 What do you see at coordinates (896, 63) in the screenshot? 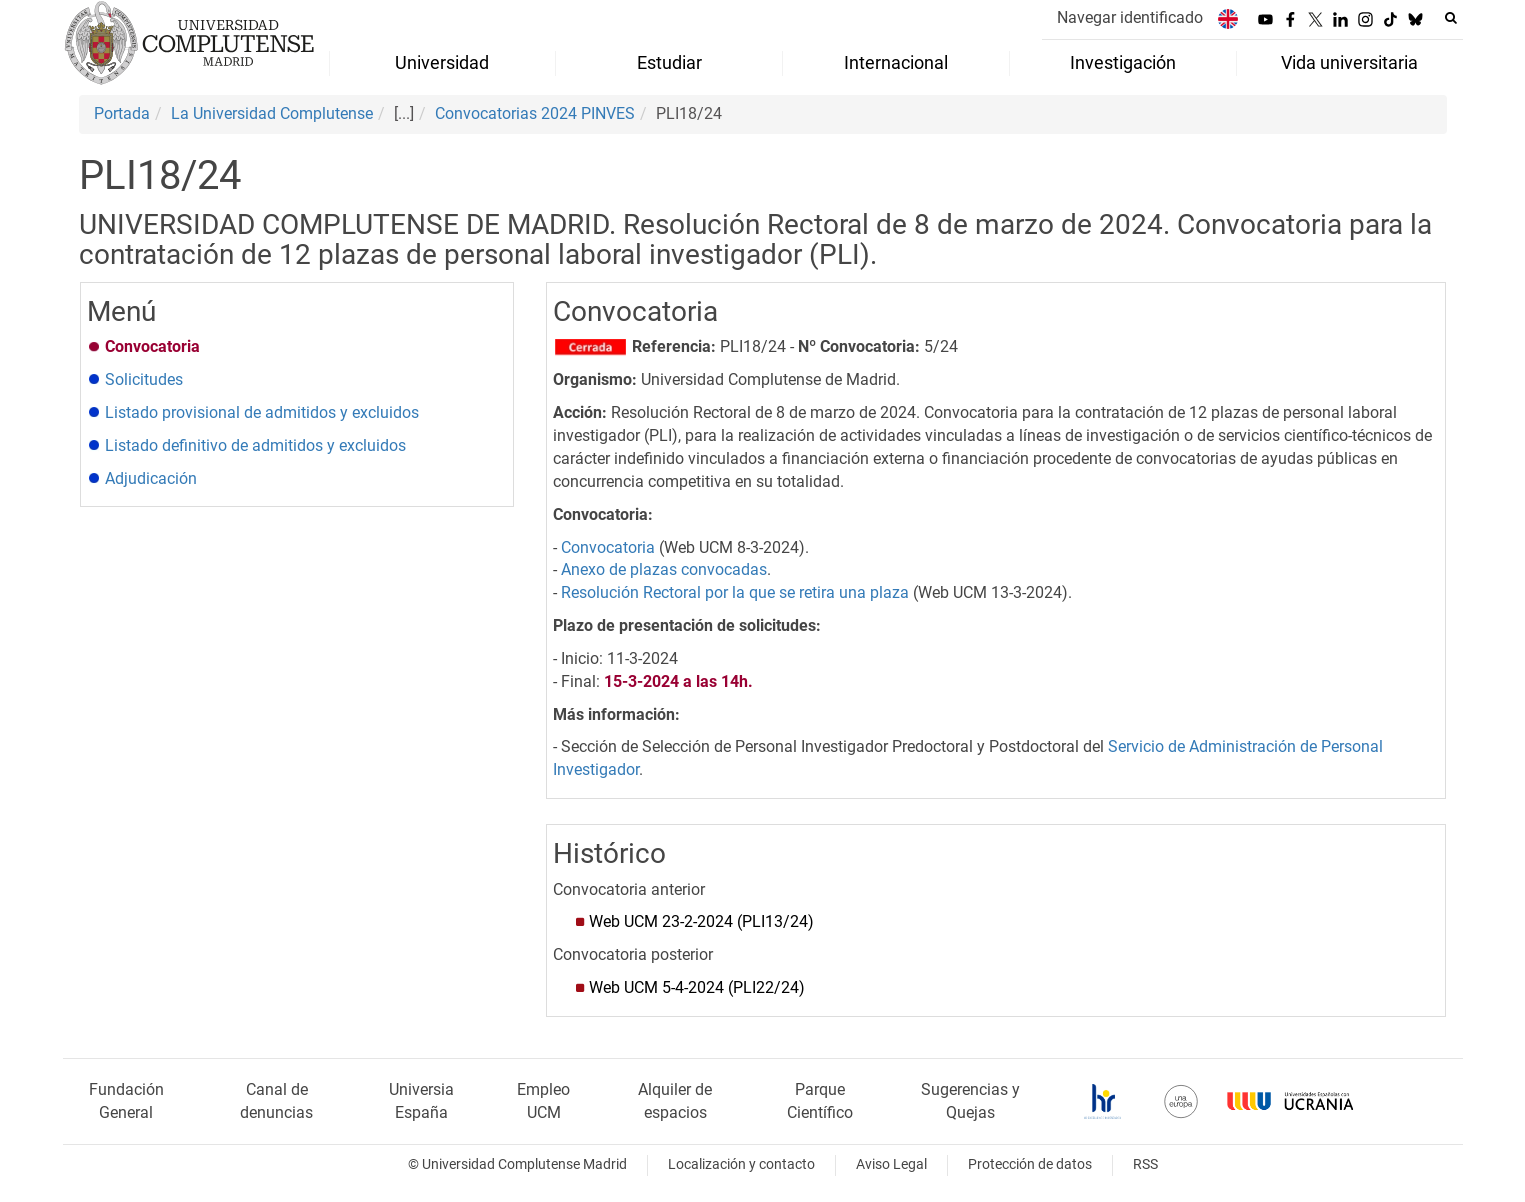
I see `Internacional [menuitem]` at bounding box center [896, 63].